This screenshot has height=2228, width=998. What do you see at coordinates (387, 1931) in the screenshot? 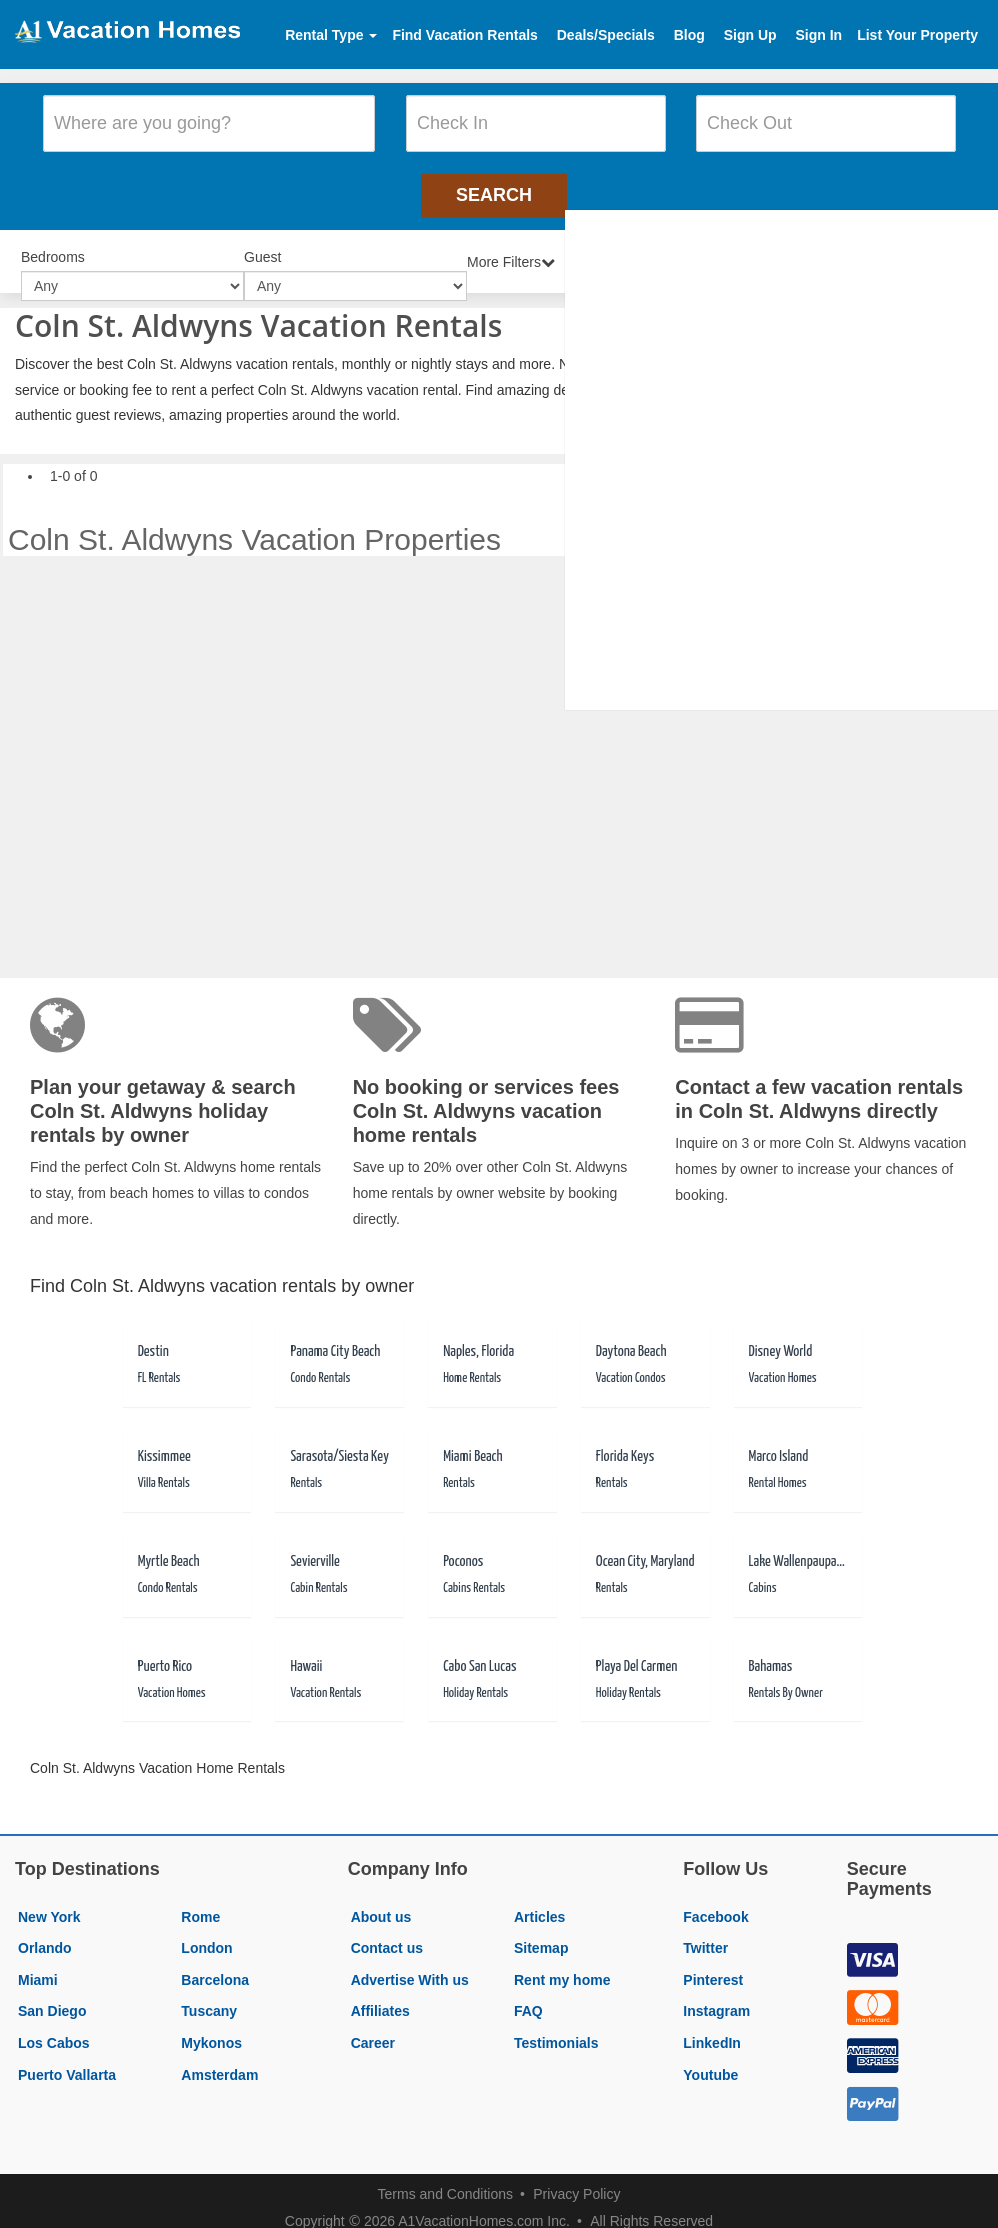
I see `Contact us` at bounding box center [387, 1931].